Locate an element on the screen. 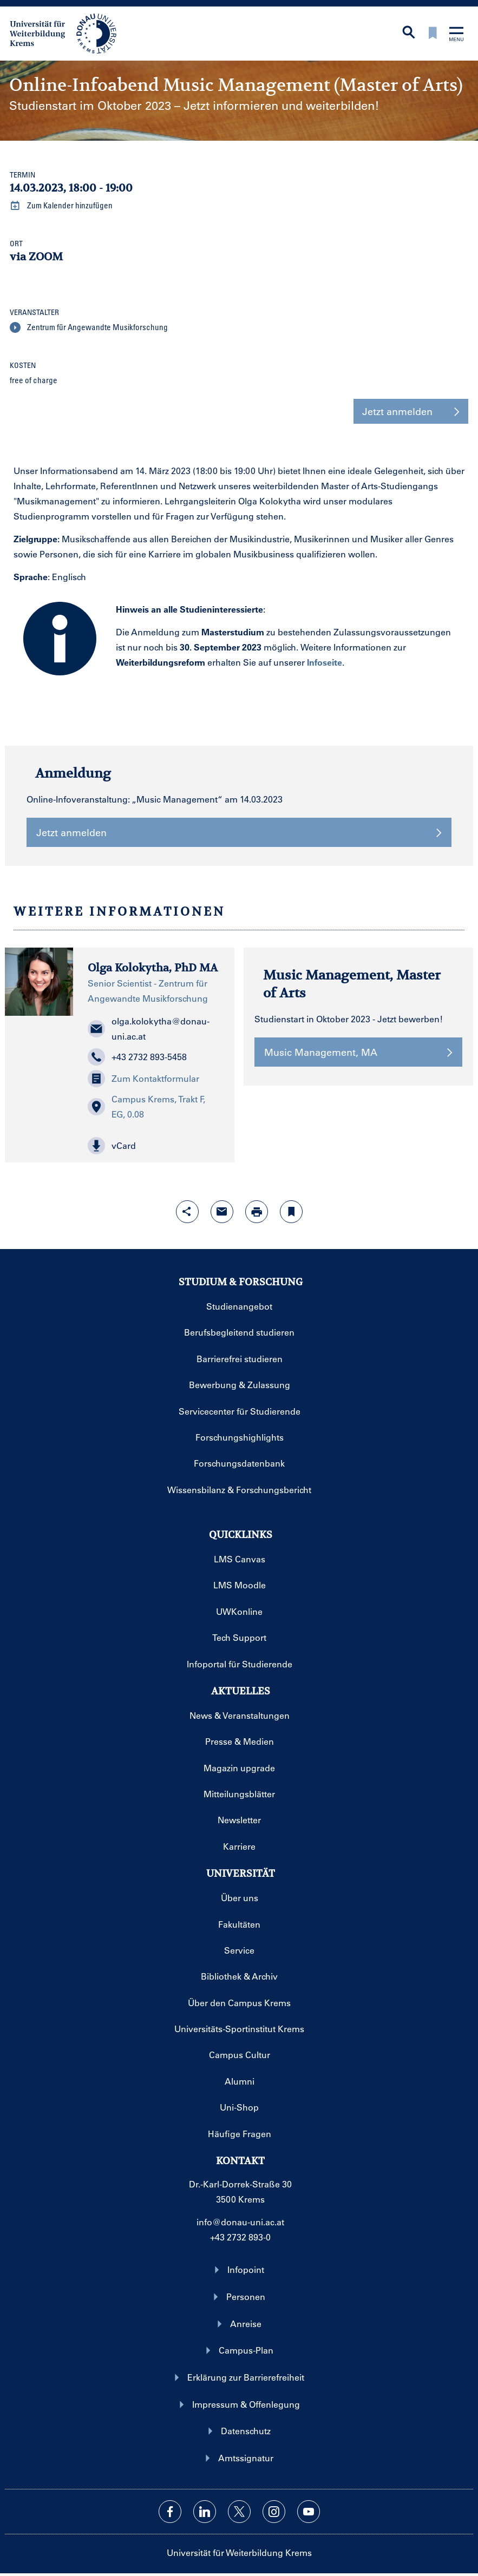 Image resolution: width=478 pixels, height=2576 pixels. +43 2732 893-0 is located at coordinates (240, 2237).